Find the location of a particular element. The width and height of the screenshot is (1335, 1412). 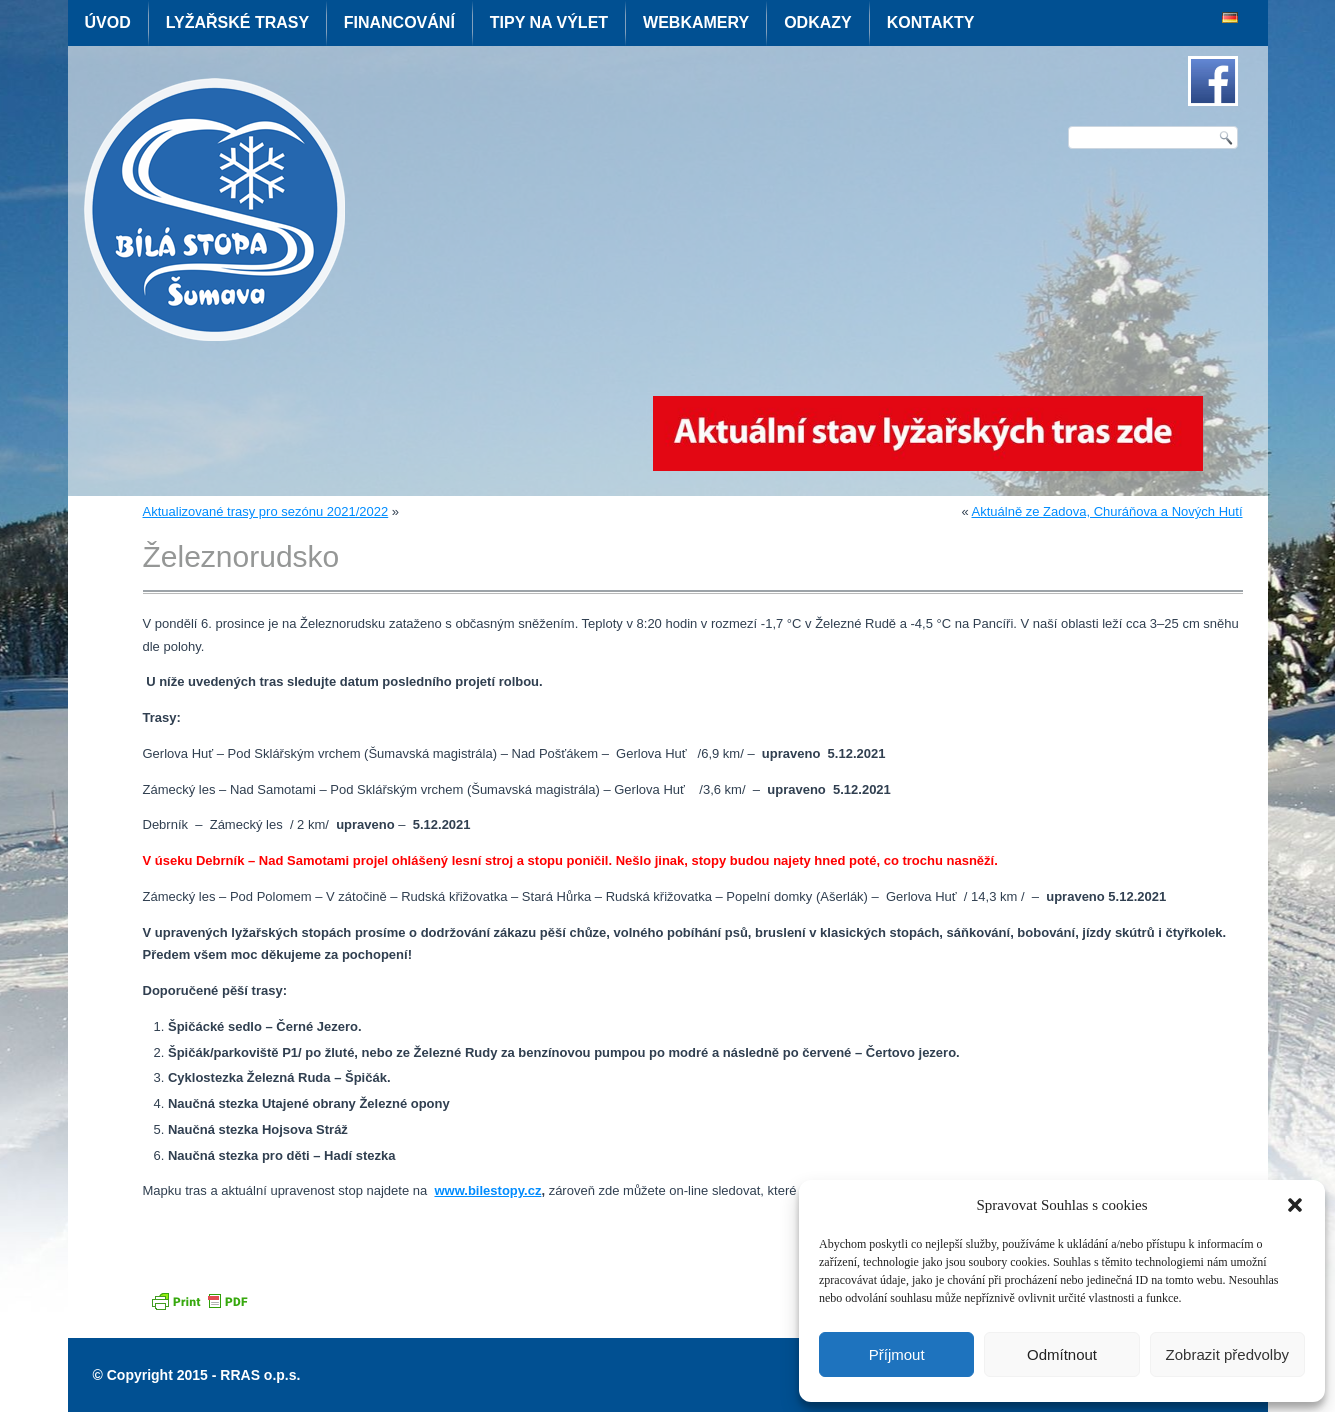

Úvod is located at coordinates (108, 22).